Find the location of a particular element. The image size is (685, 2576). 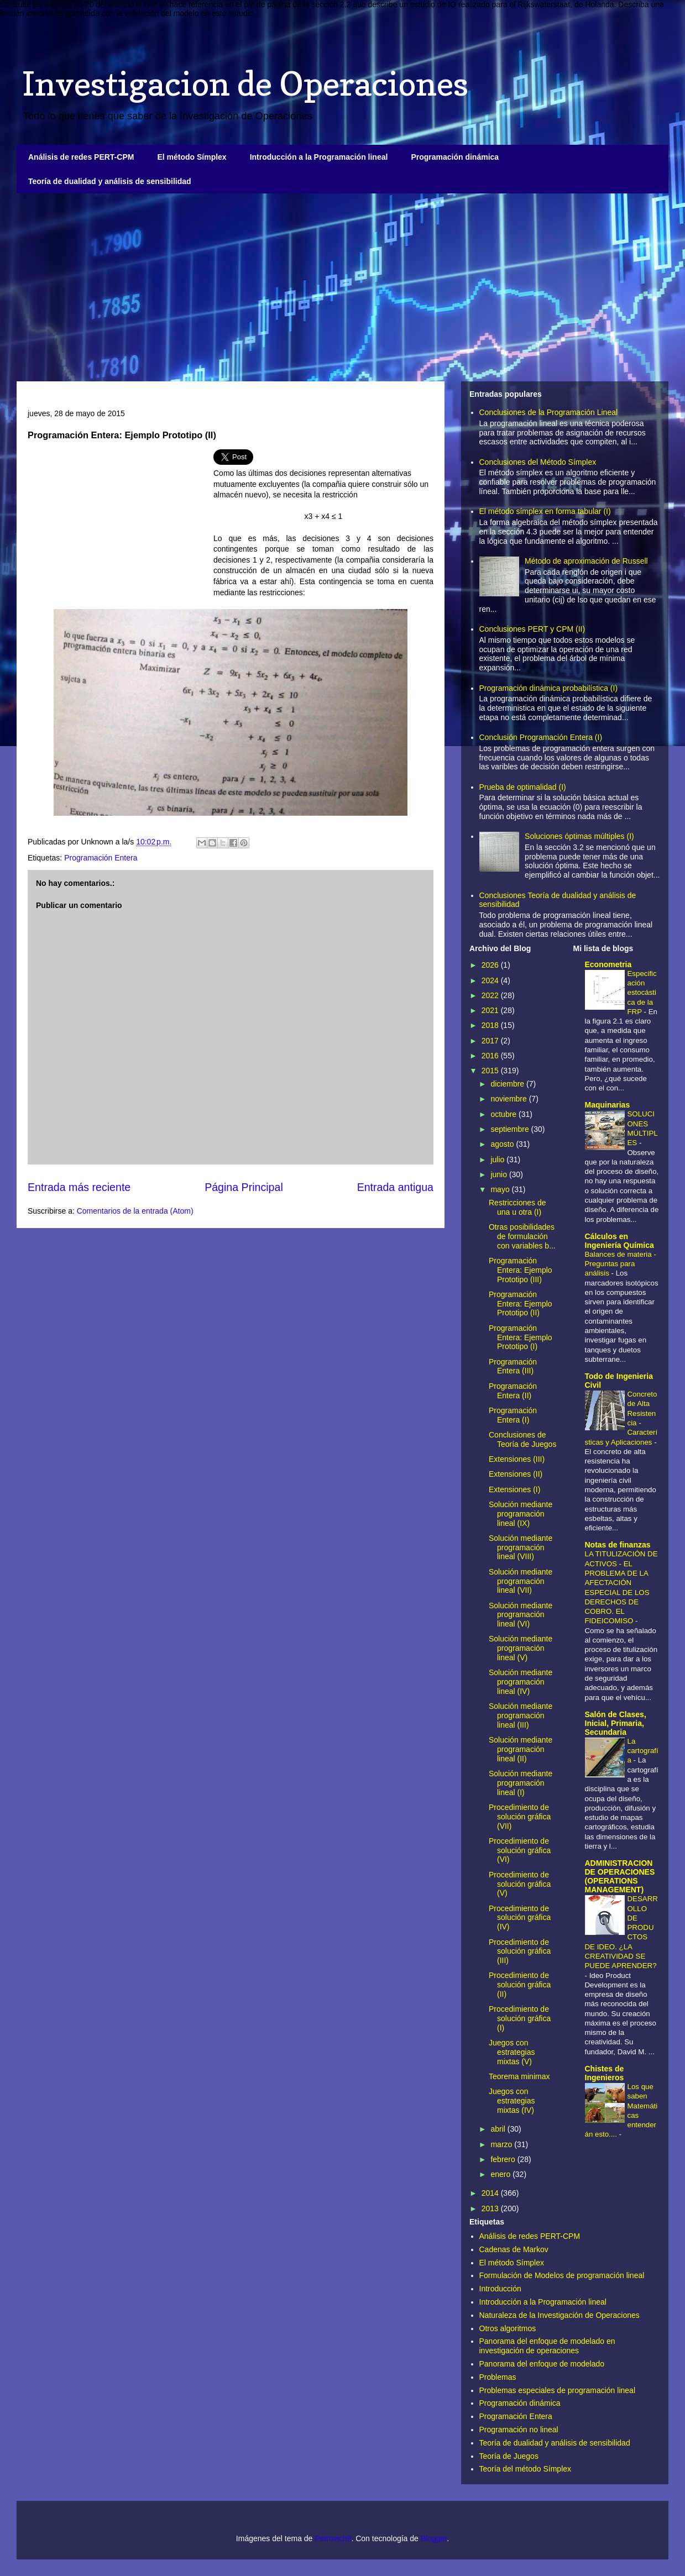

Solución mediante programación lineal (IX) is located at coordinates (520, 1514).